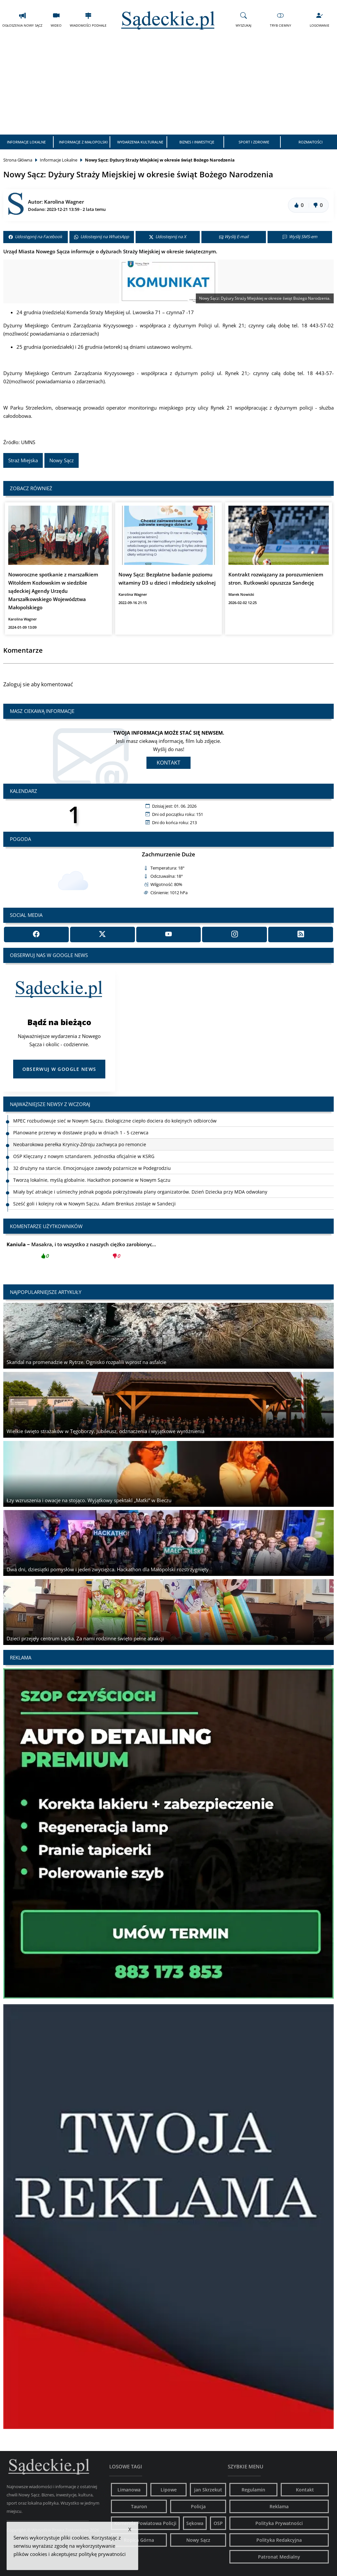 The image size is (337, 2576). I want to click on Policja, so click(198, 2506).